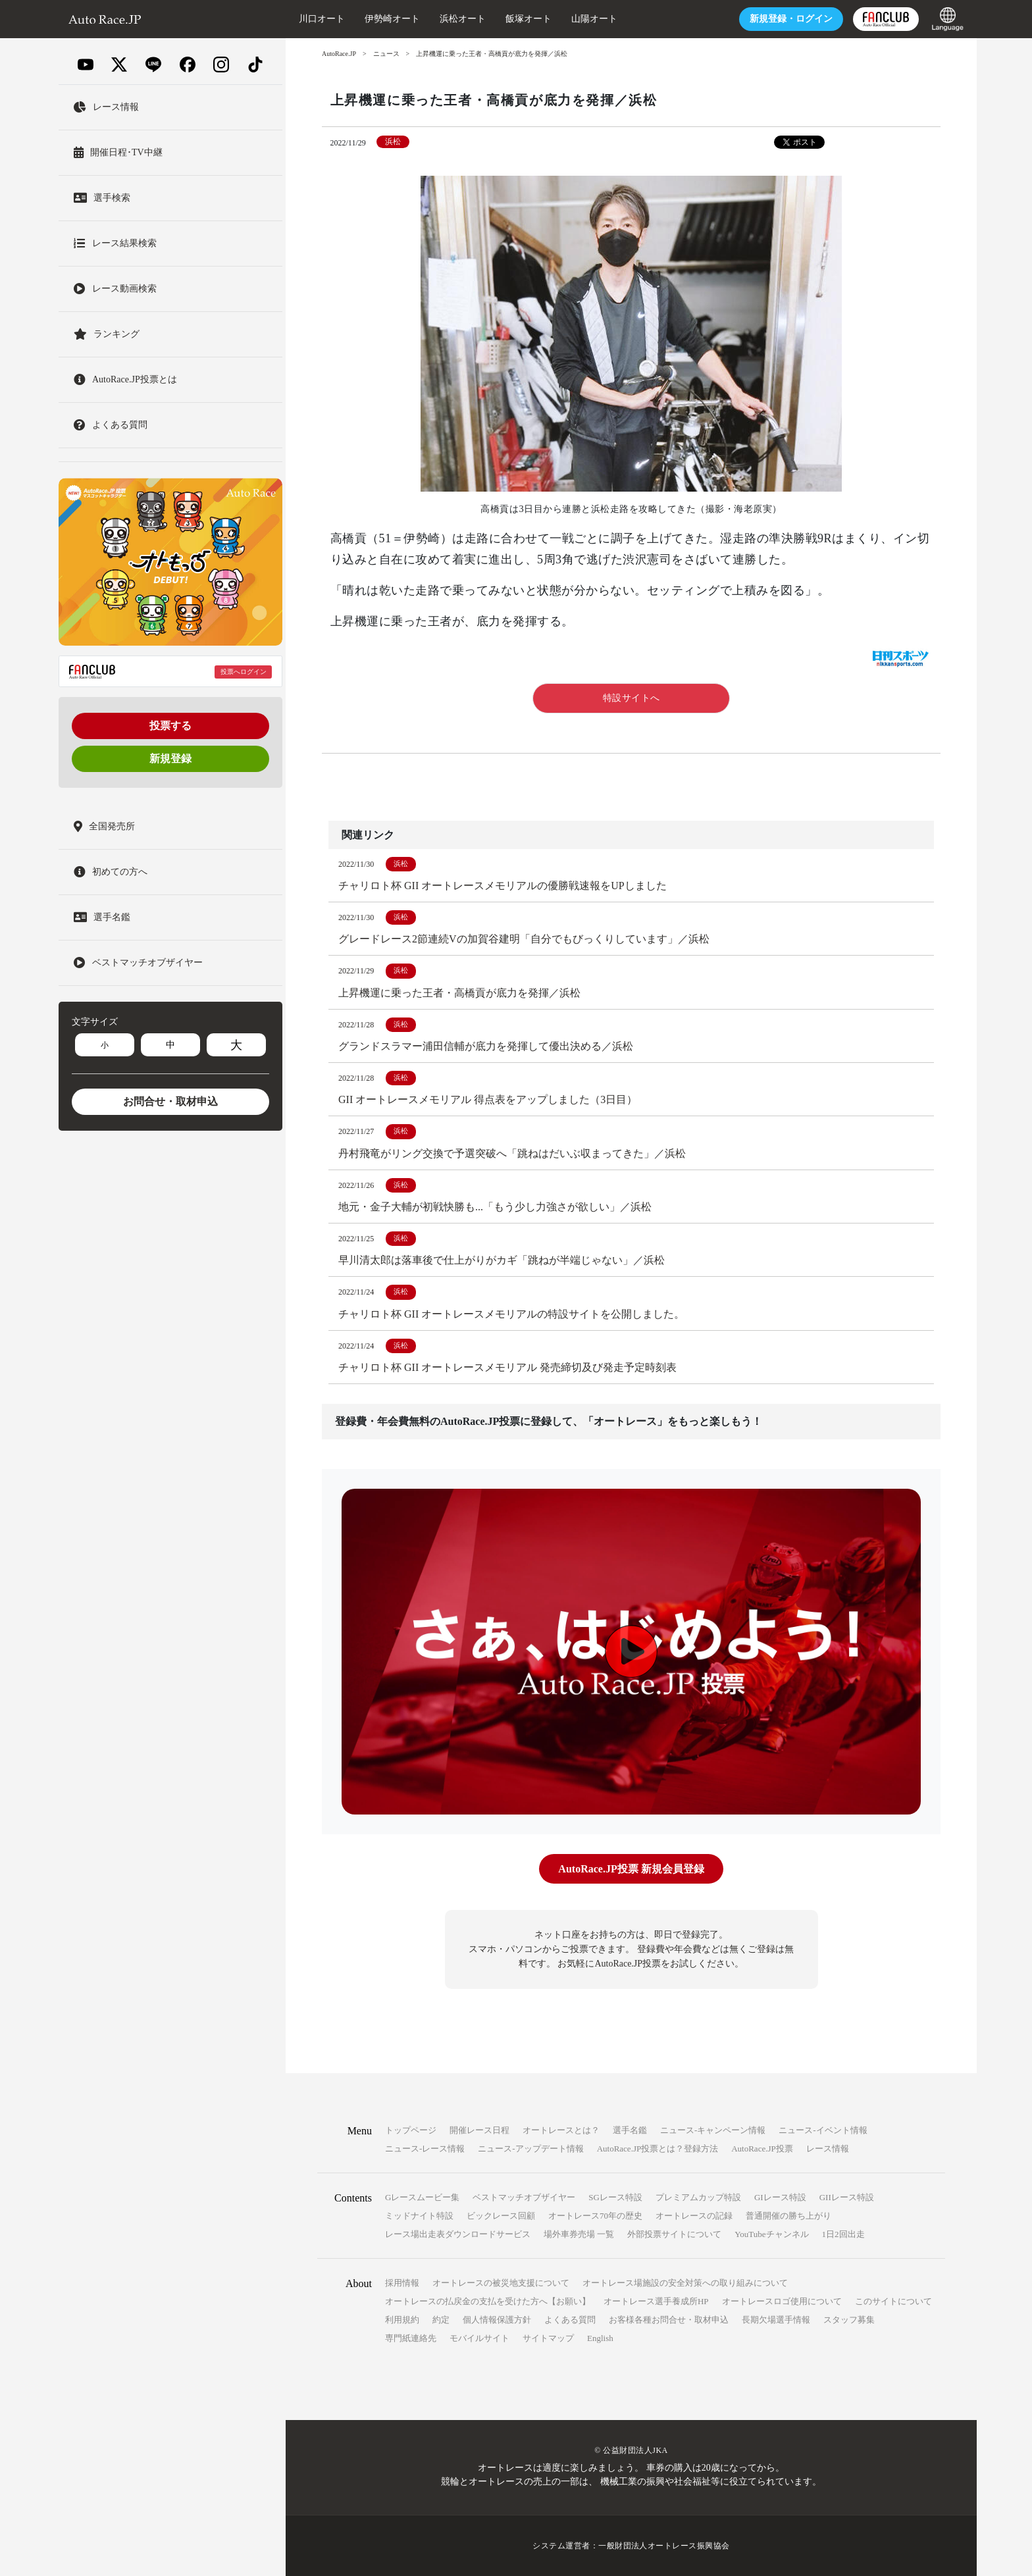 The height and width of the screenshot is (2576, 1032). What do you see at coordinates (674, 2234) in the screenshot?
I see `外部投票サイトについて` at bounding box center [674, 2234].